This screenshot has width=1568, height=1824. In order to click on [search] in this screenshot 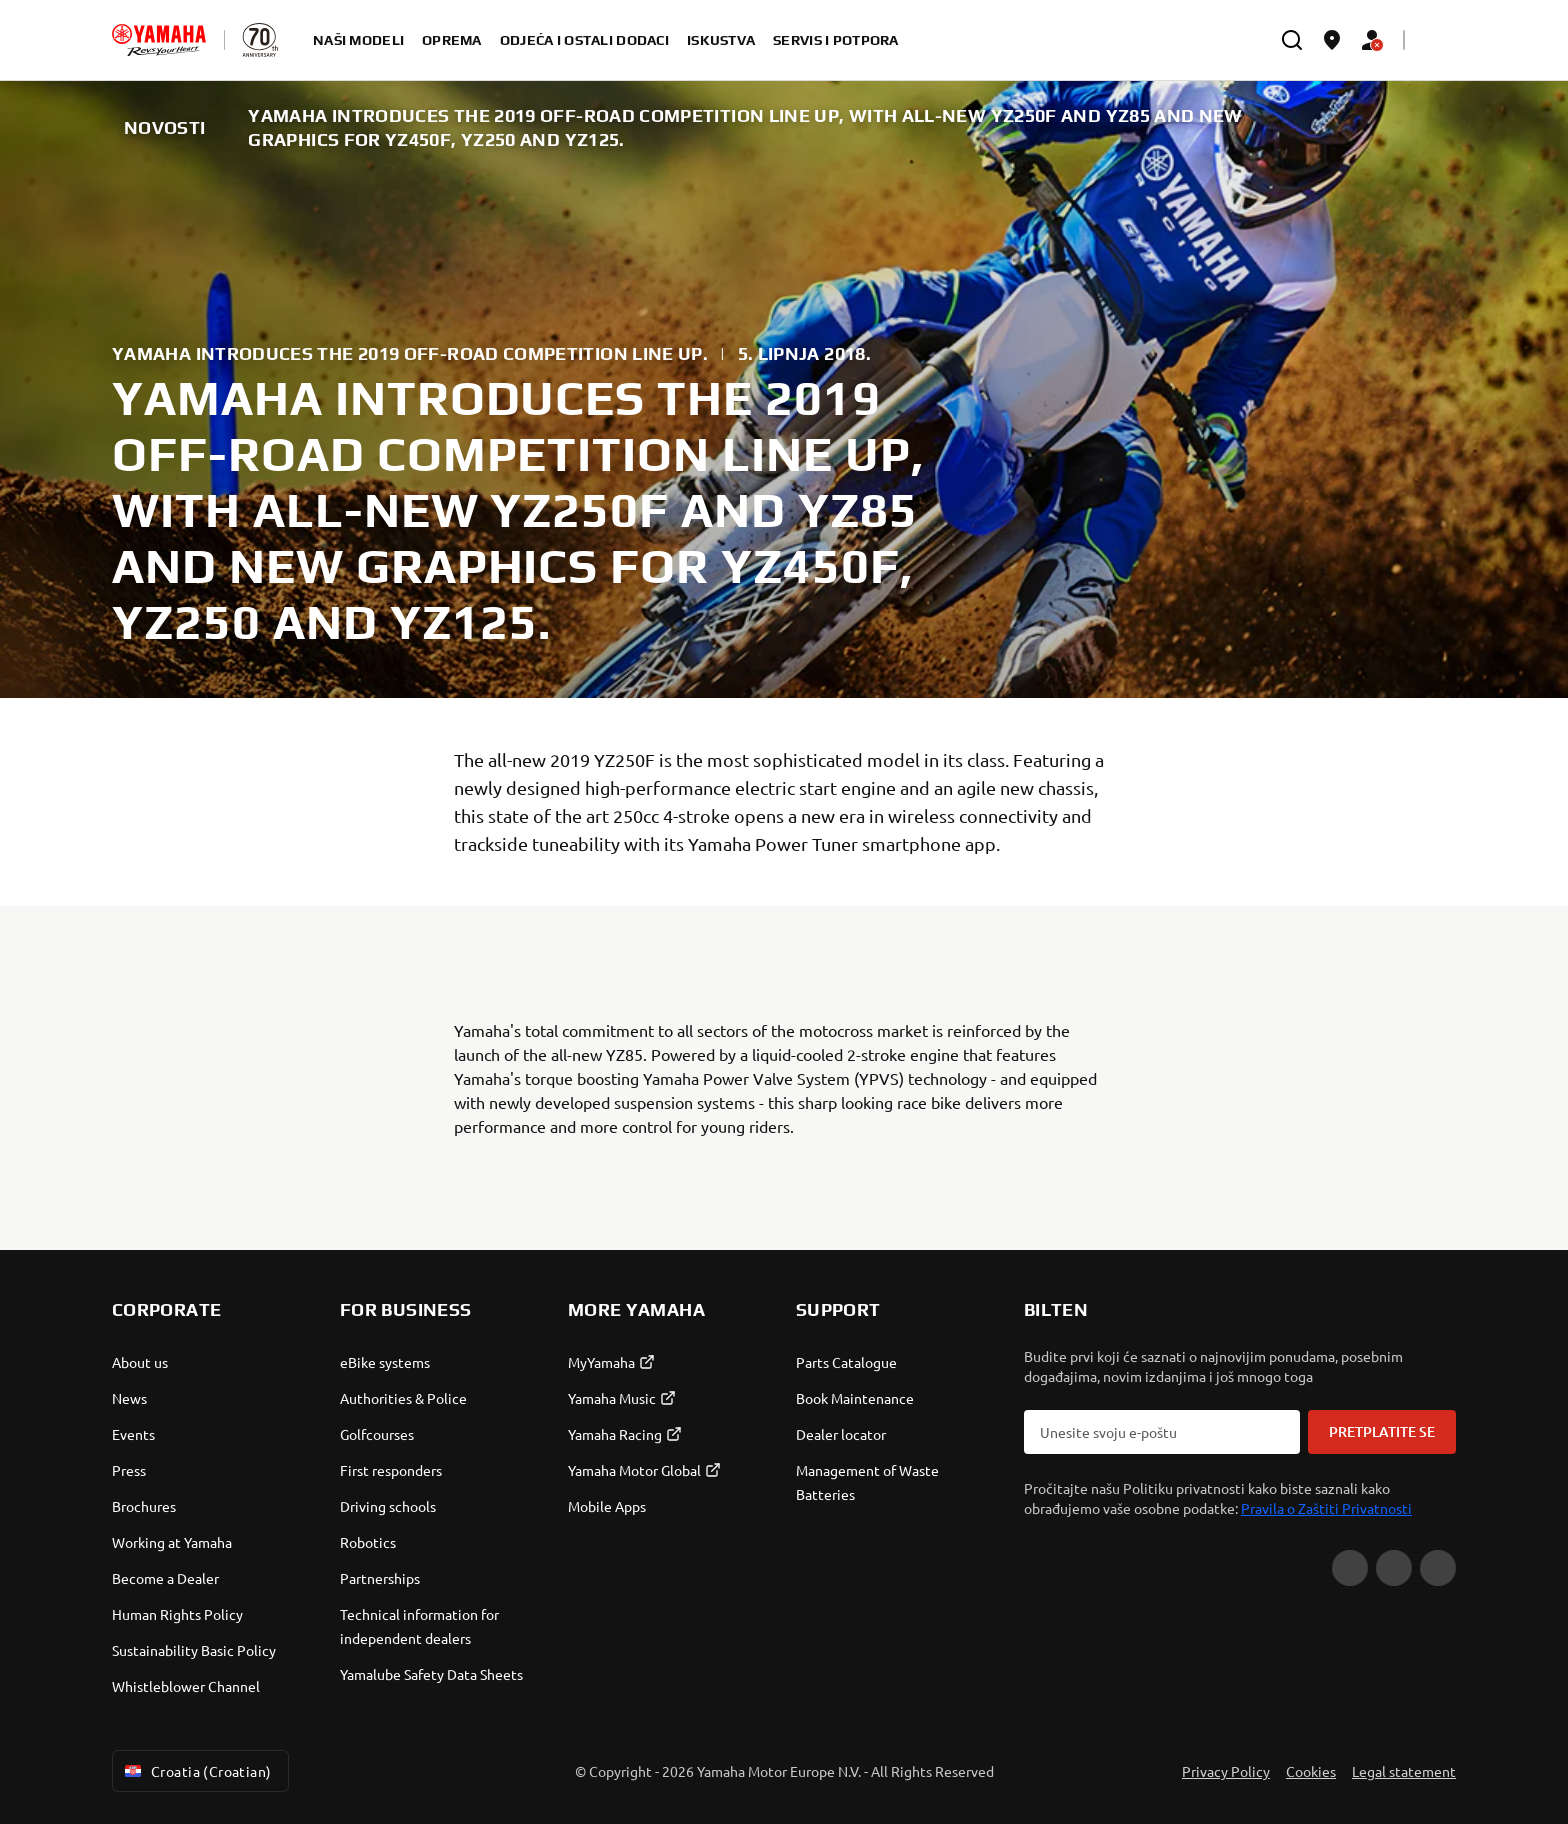, I will do `click(1292, 40)`.